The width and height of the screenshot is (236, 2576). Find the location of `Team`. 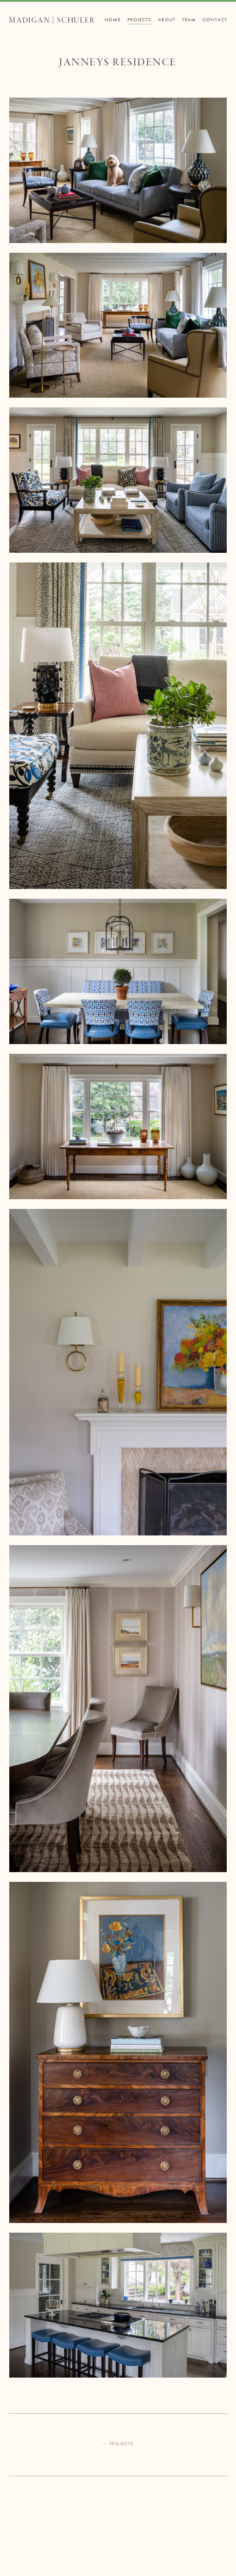

Team is located at coordinates (189, 19).